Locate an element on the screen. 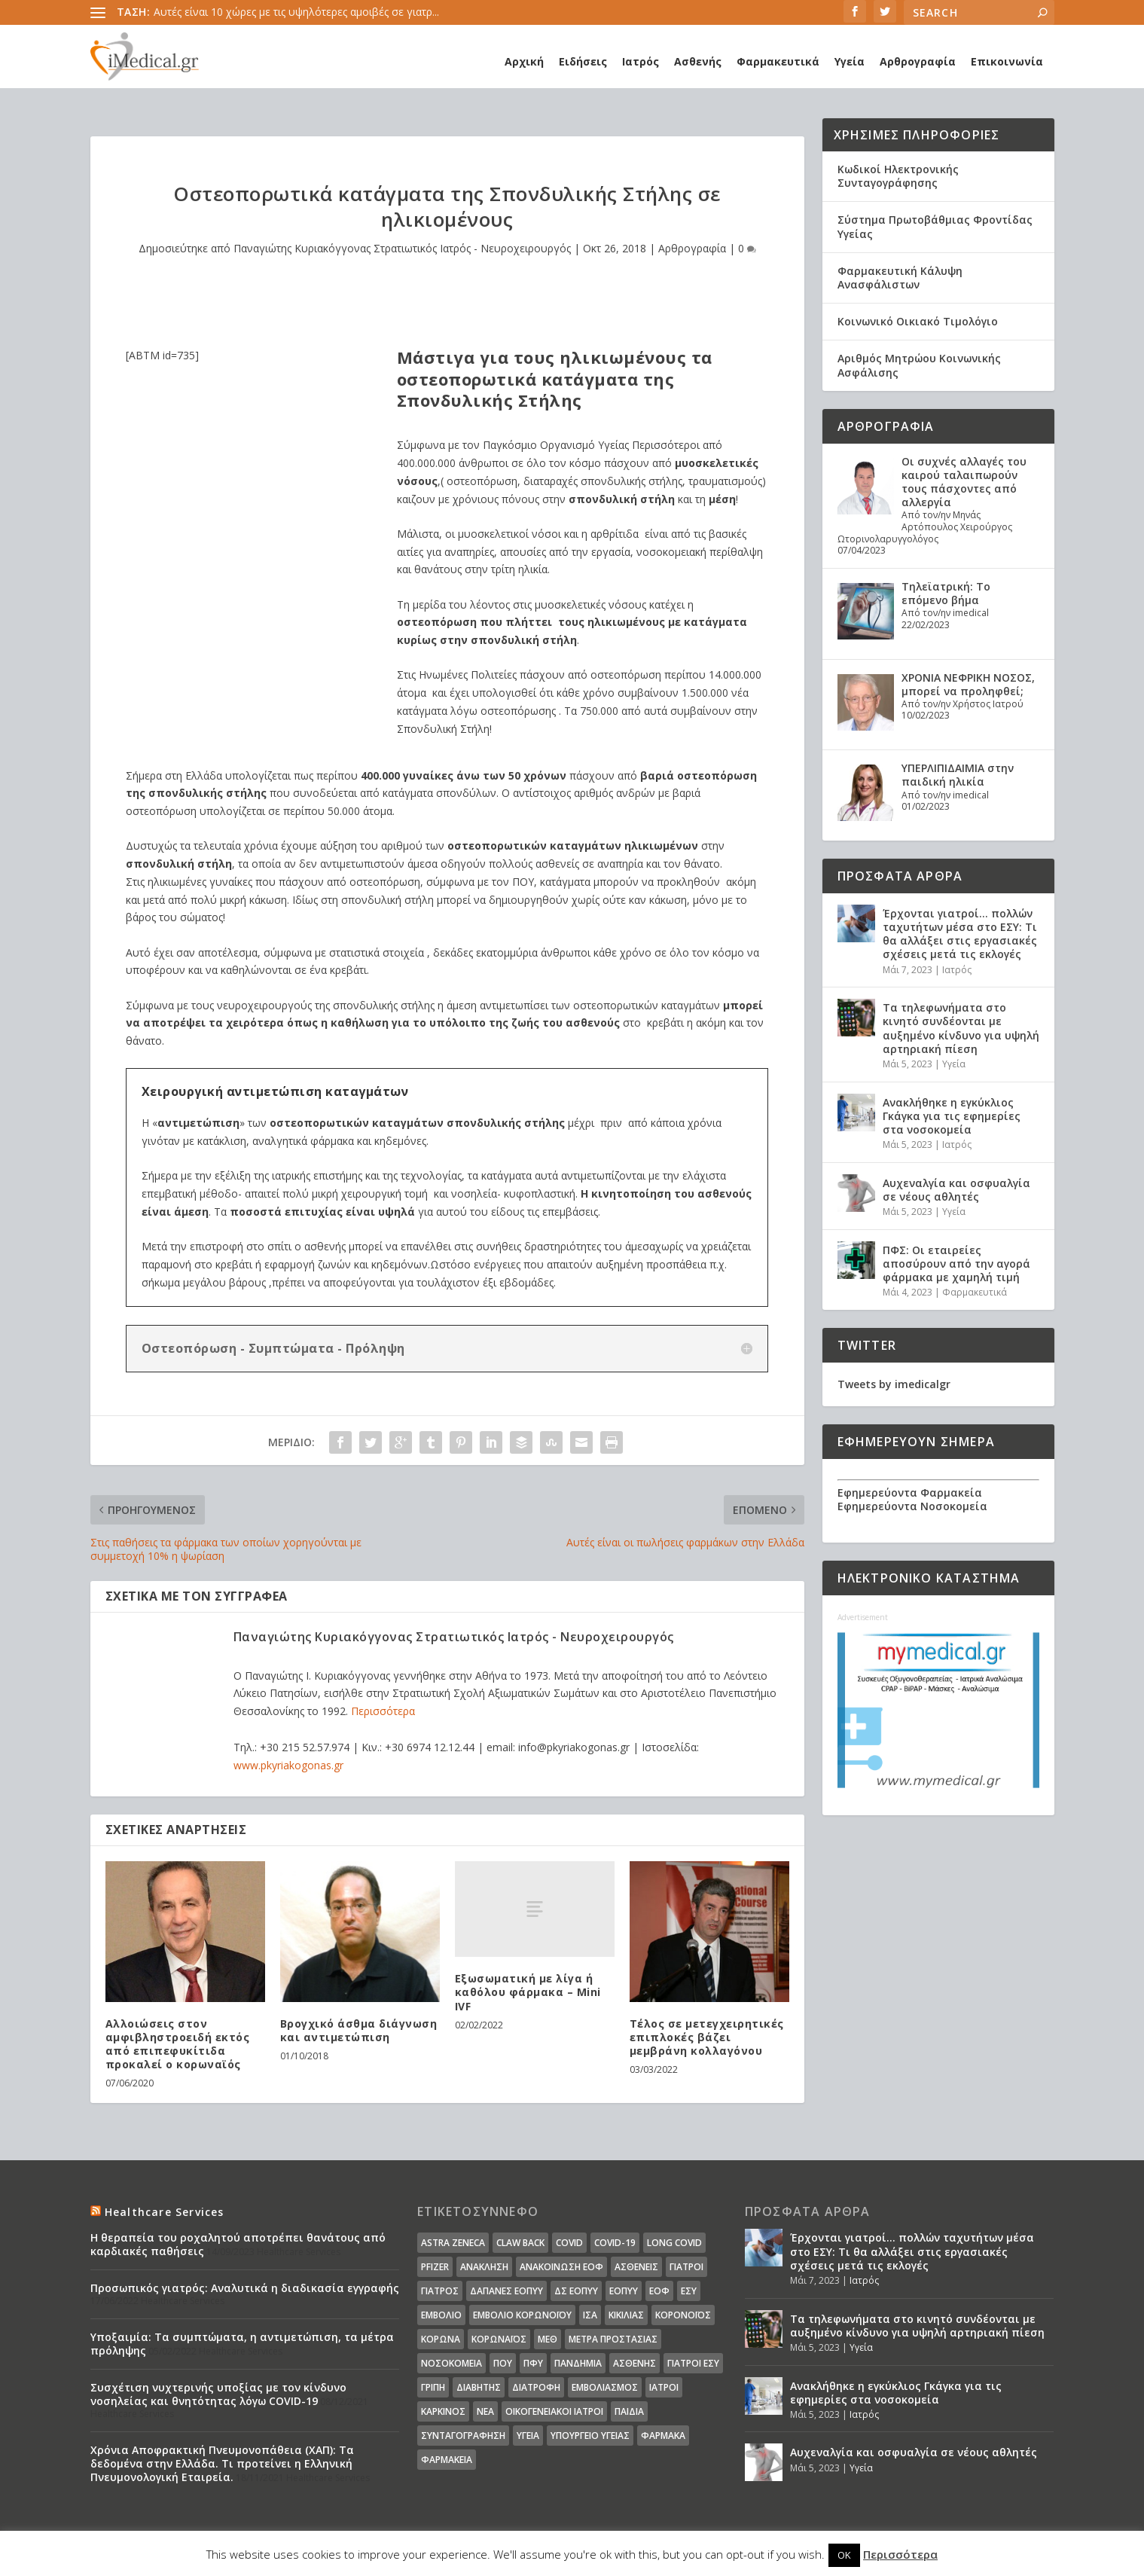 The height and width of the screenshot is (2576, 1144). Μέτρα Προστασίας [Μέτρα Προστασίας (23 στοιχεία)] is located at coordinates (613, 2339).